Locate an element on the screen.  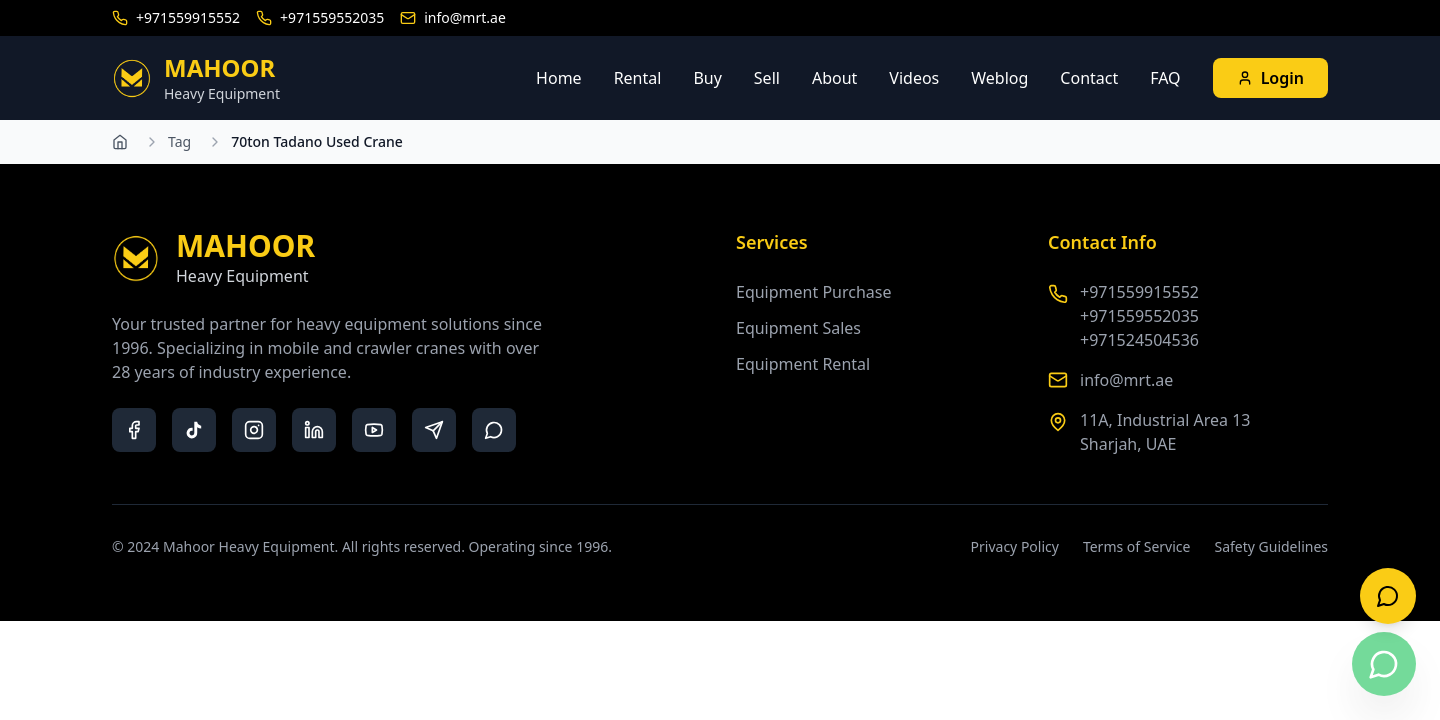
[LinkedIn] is located at coordinates (314, 430).